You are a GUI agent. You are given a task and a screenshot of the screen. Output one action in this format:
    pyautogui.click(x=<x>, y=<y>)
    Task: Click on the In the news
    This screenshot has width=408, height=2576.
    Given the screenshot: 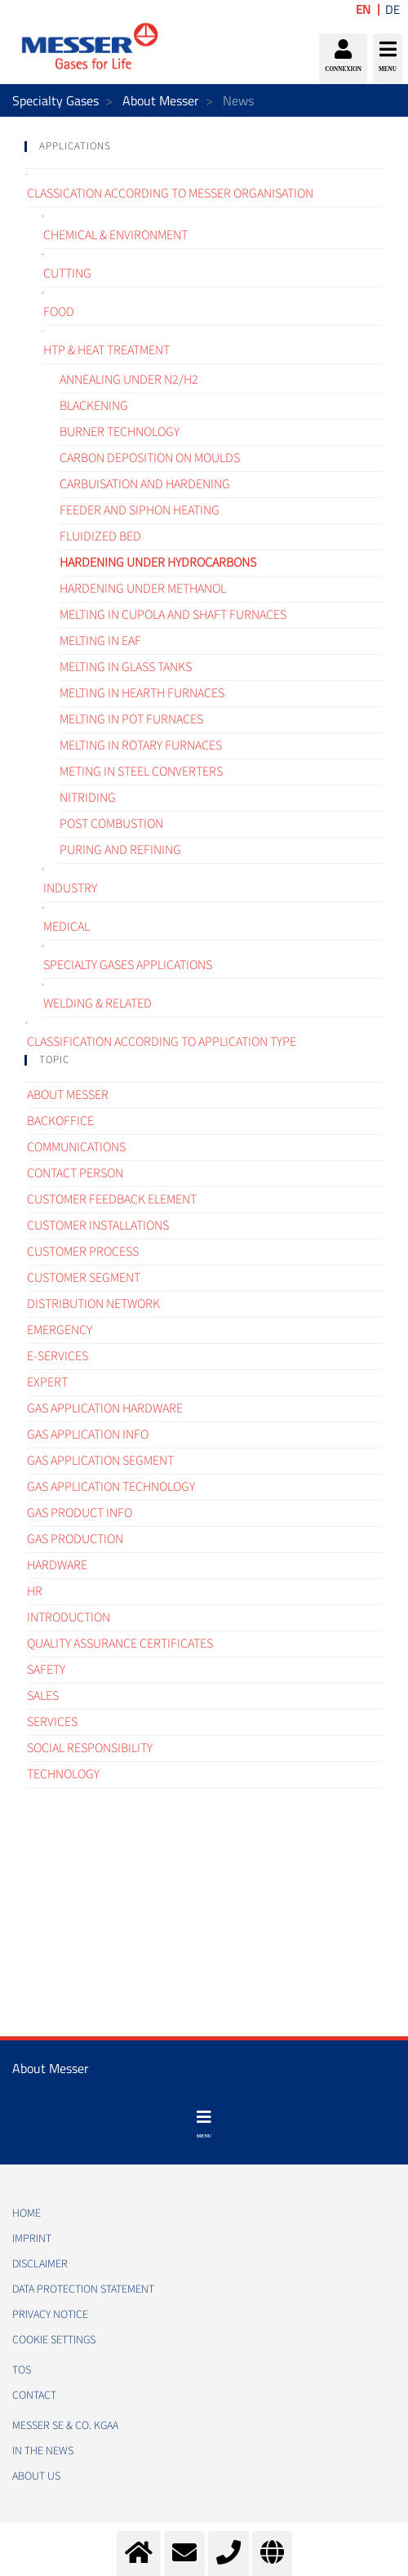 What is the action you would take?
    pyautogui.click(x=42, y=2451)
    